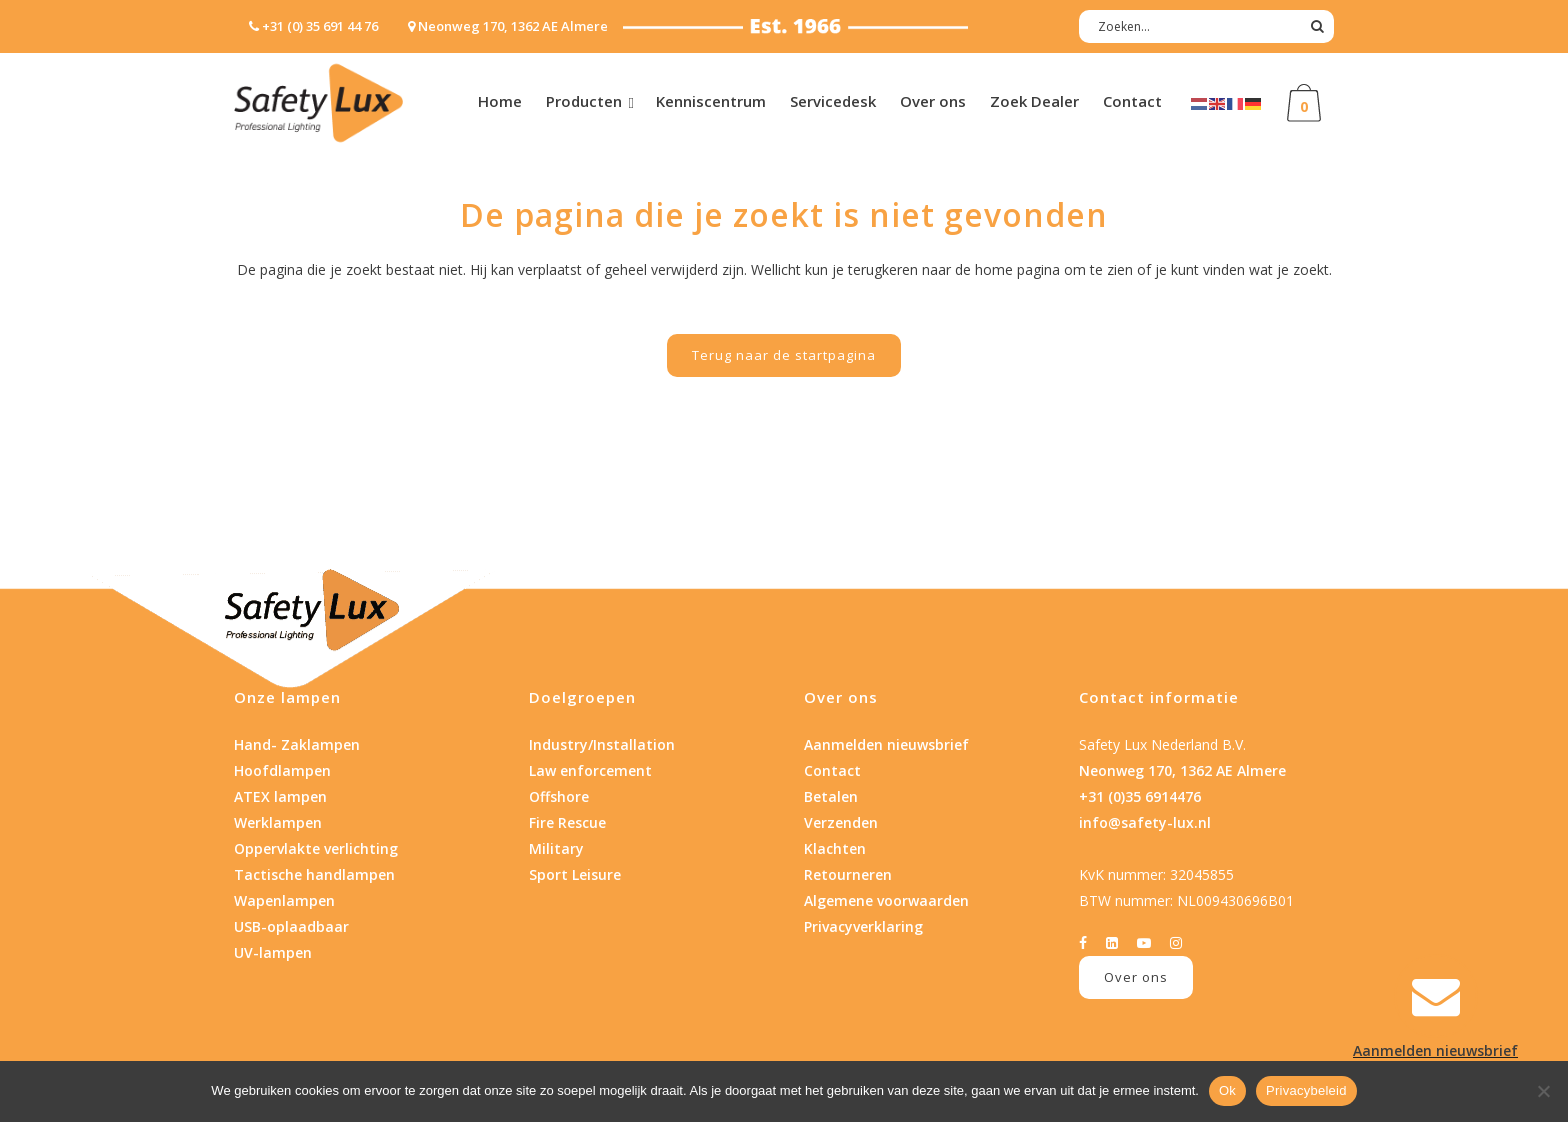  I want to click on ATEX lampen, so click(280, 796).